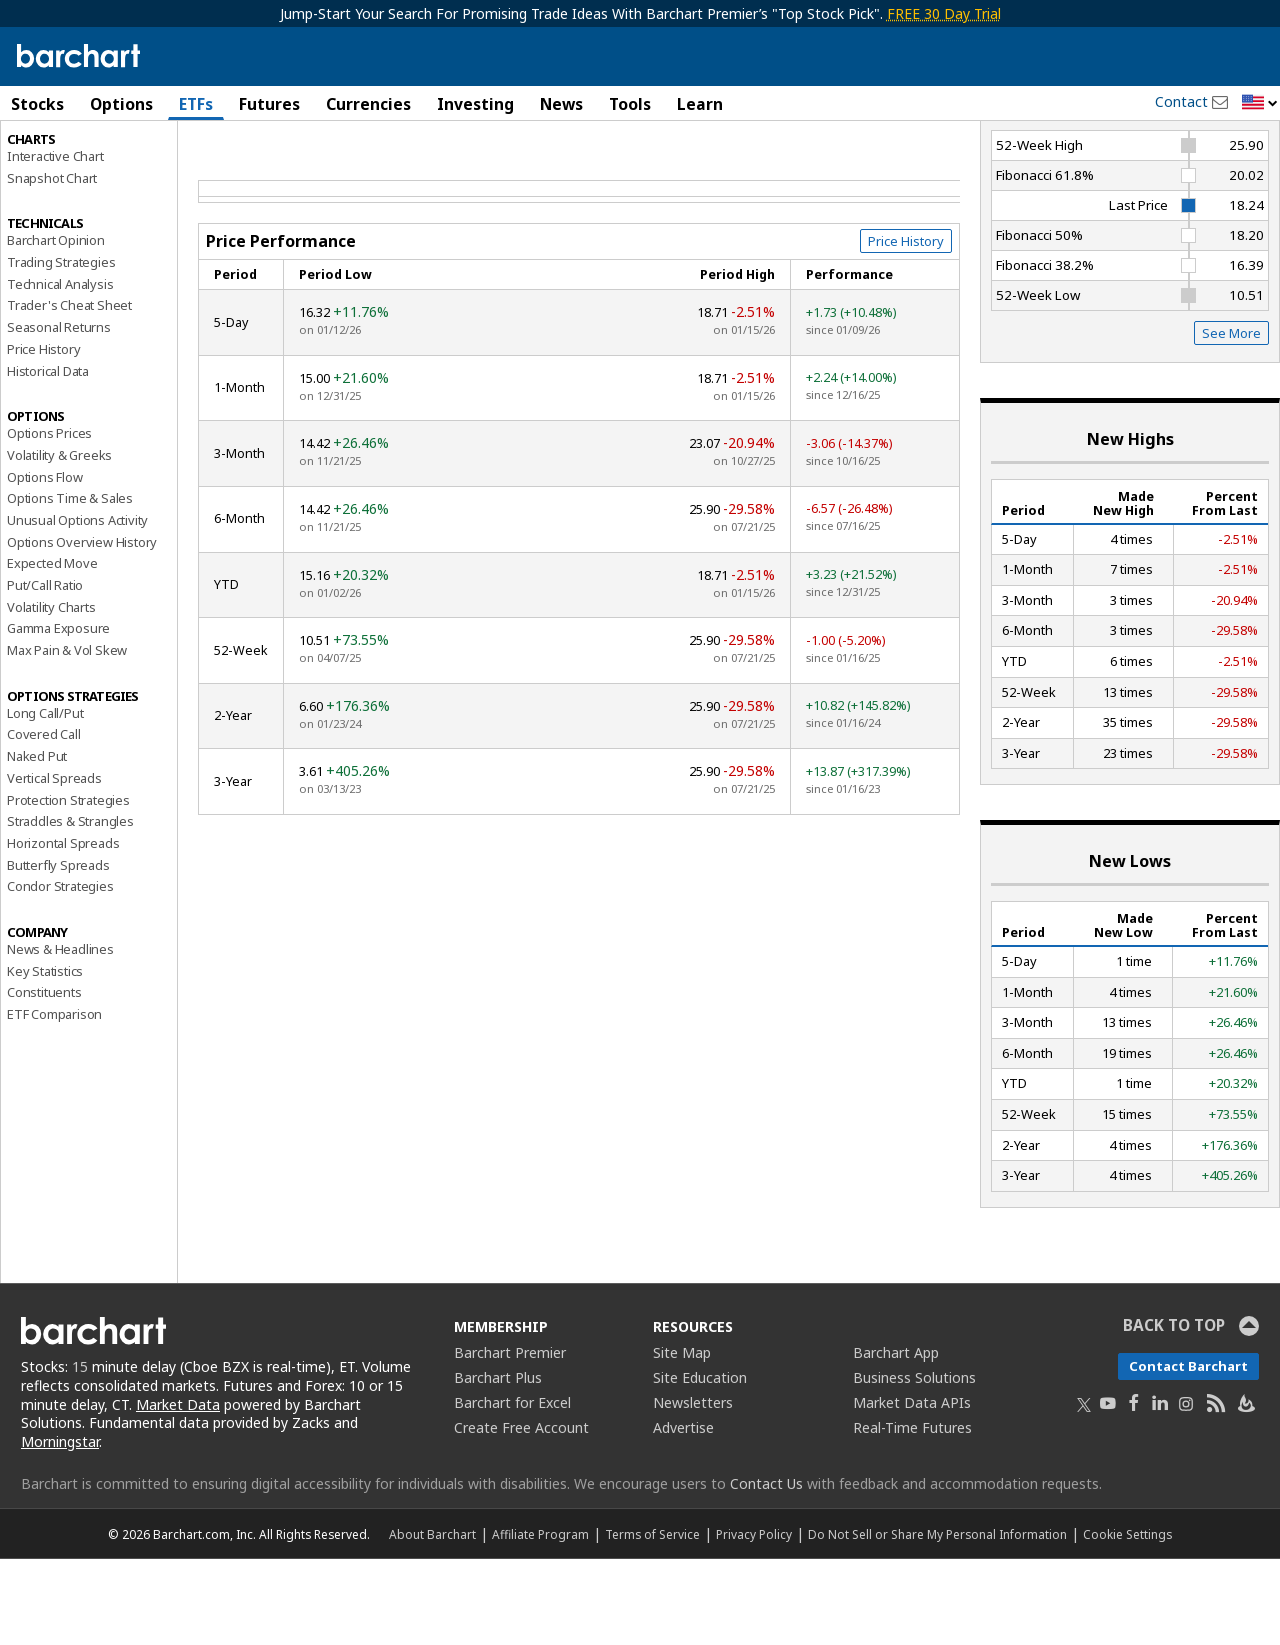 The image size is (1280, 1645). What do you see at coordinates (77, 605) in the screenshot?
I see `Unusual Options Activity` at bounding box center [77, 605].